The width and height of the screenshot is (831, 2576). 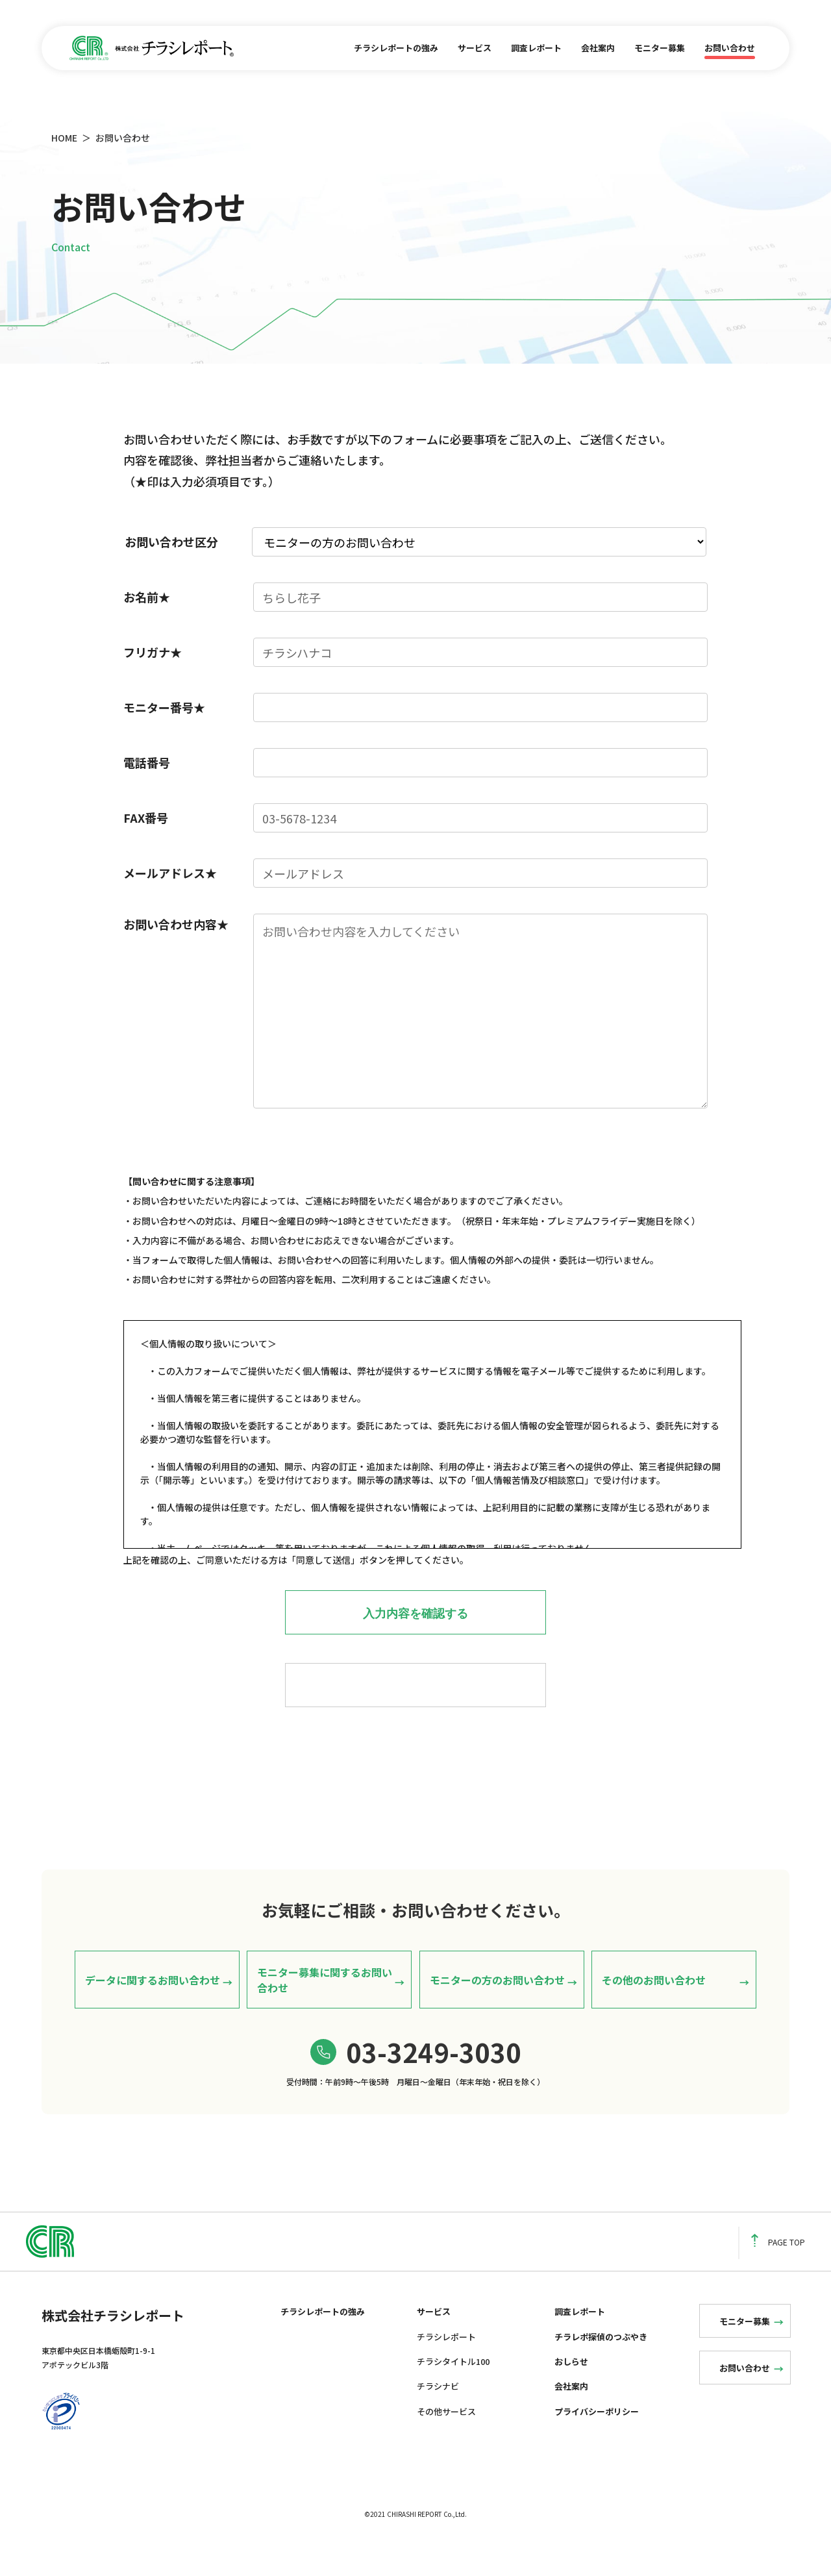 What do you see at coordinates (396, 48) in the screenshot?
I see `チラシレポートの強み` at bounding box center [396, 48].